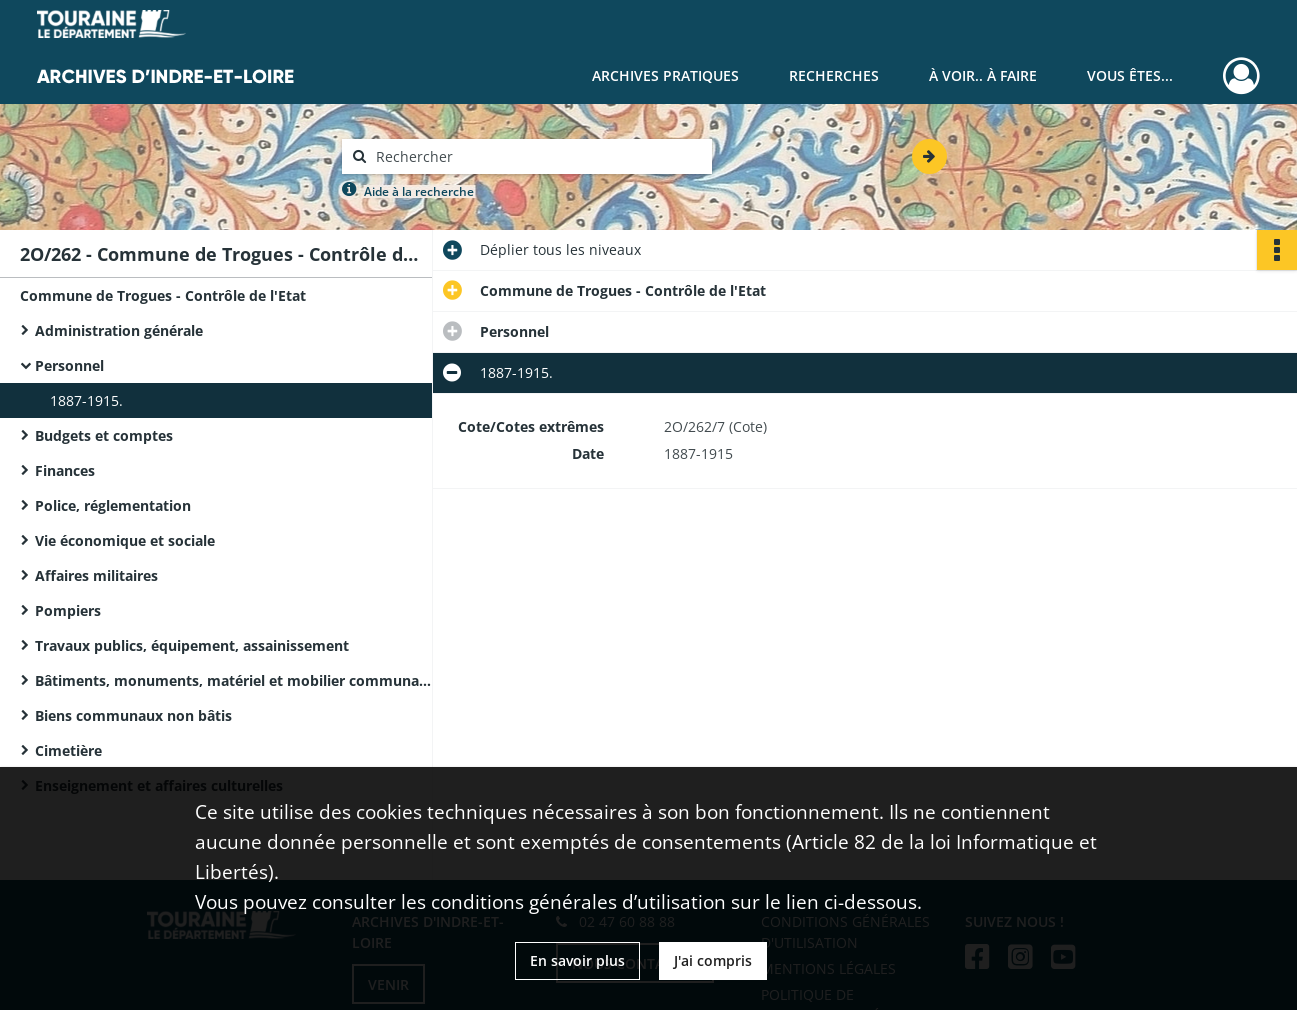  What do you see at coordinates (96, 575) in the screenshot?
I see `Affaires militaires` at bounding box center [96, 575].